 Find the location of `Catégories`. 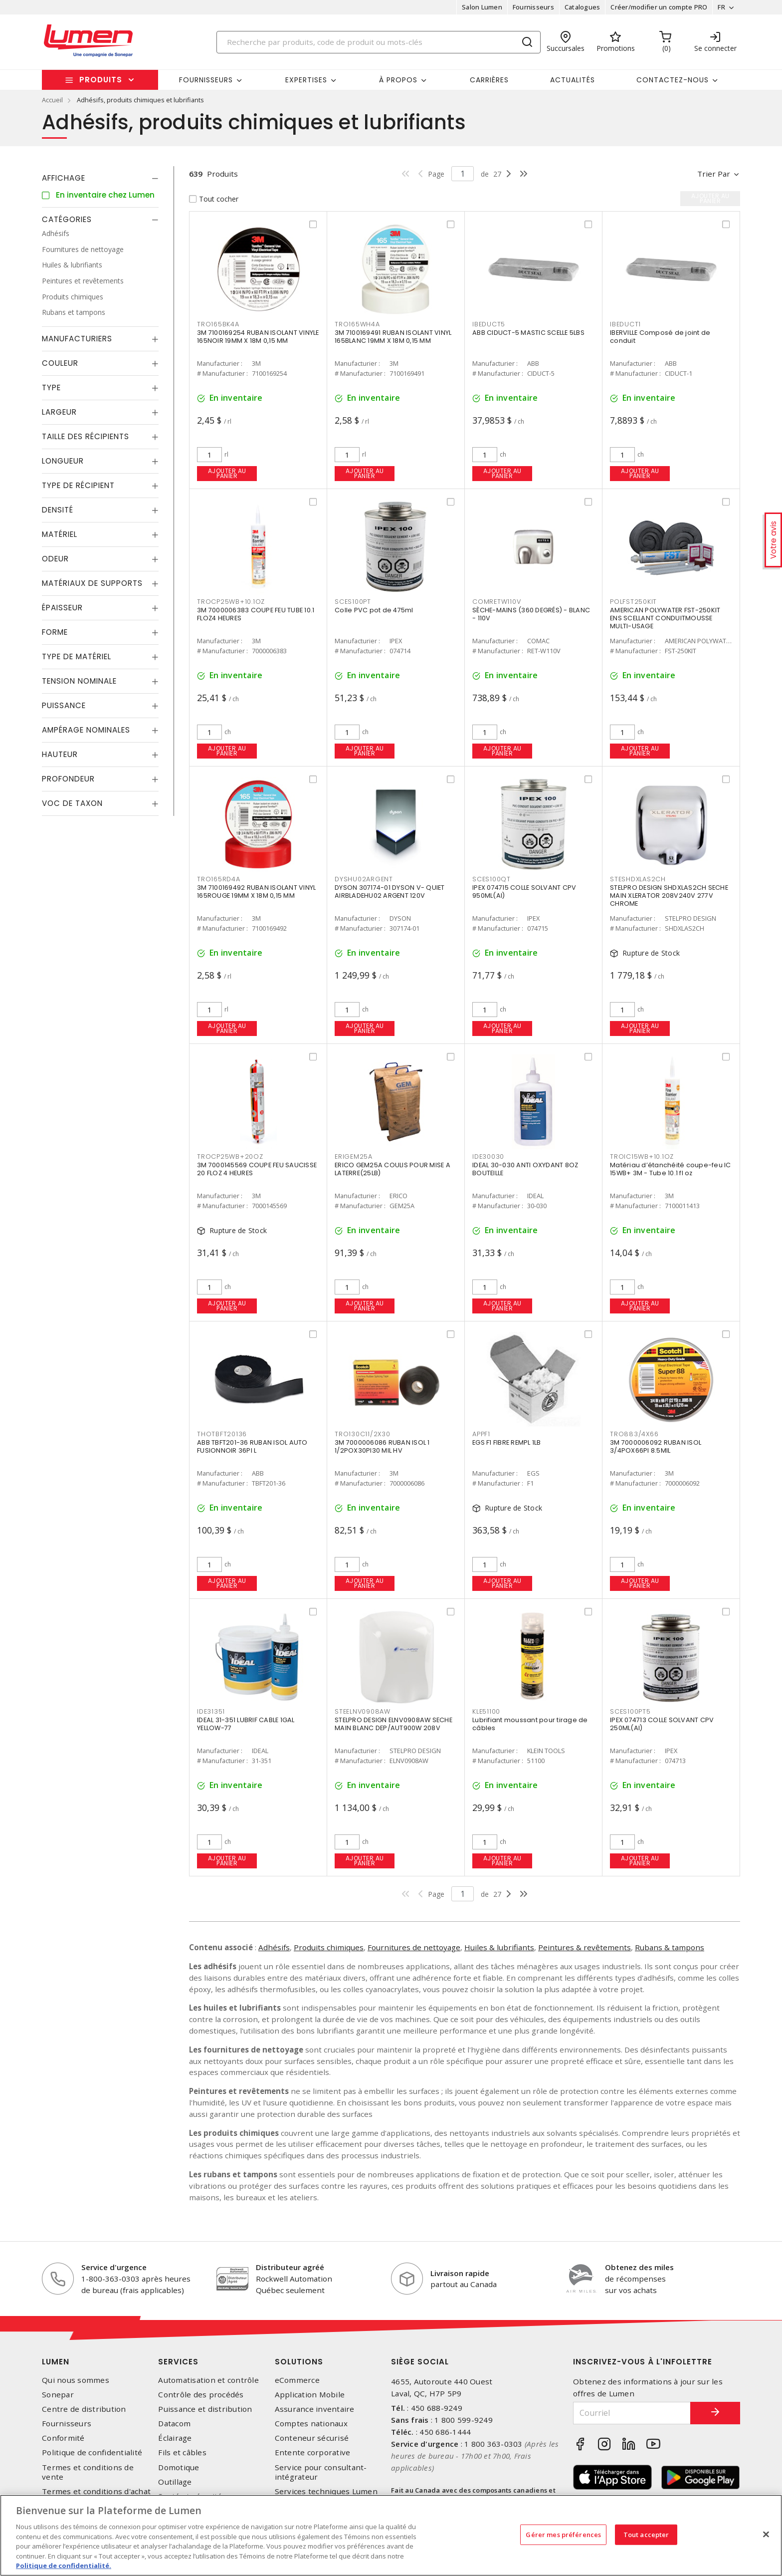

Catégories is located at coordinates (67, 219).